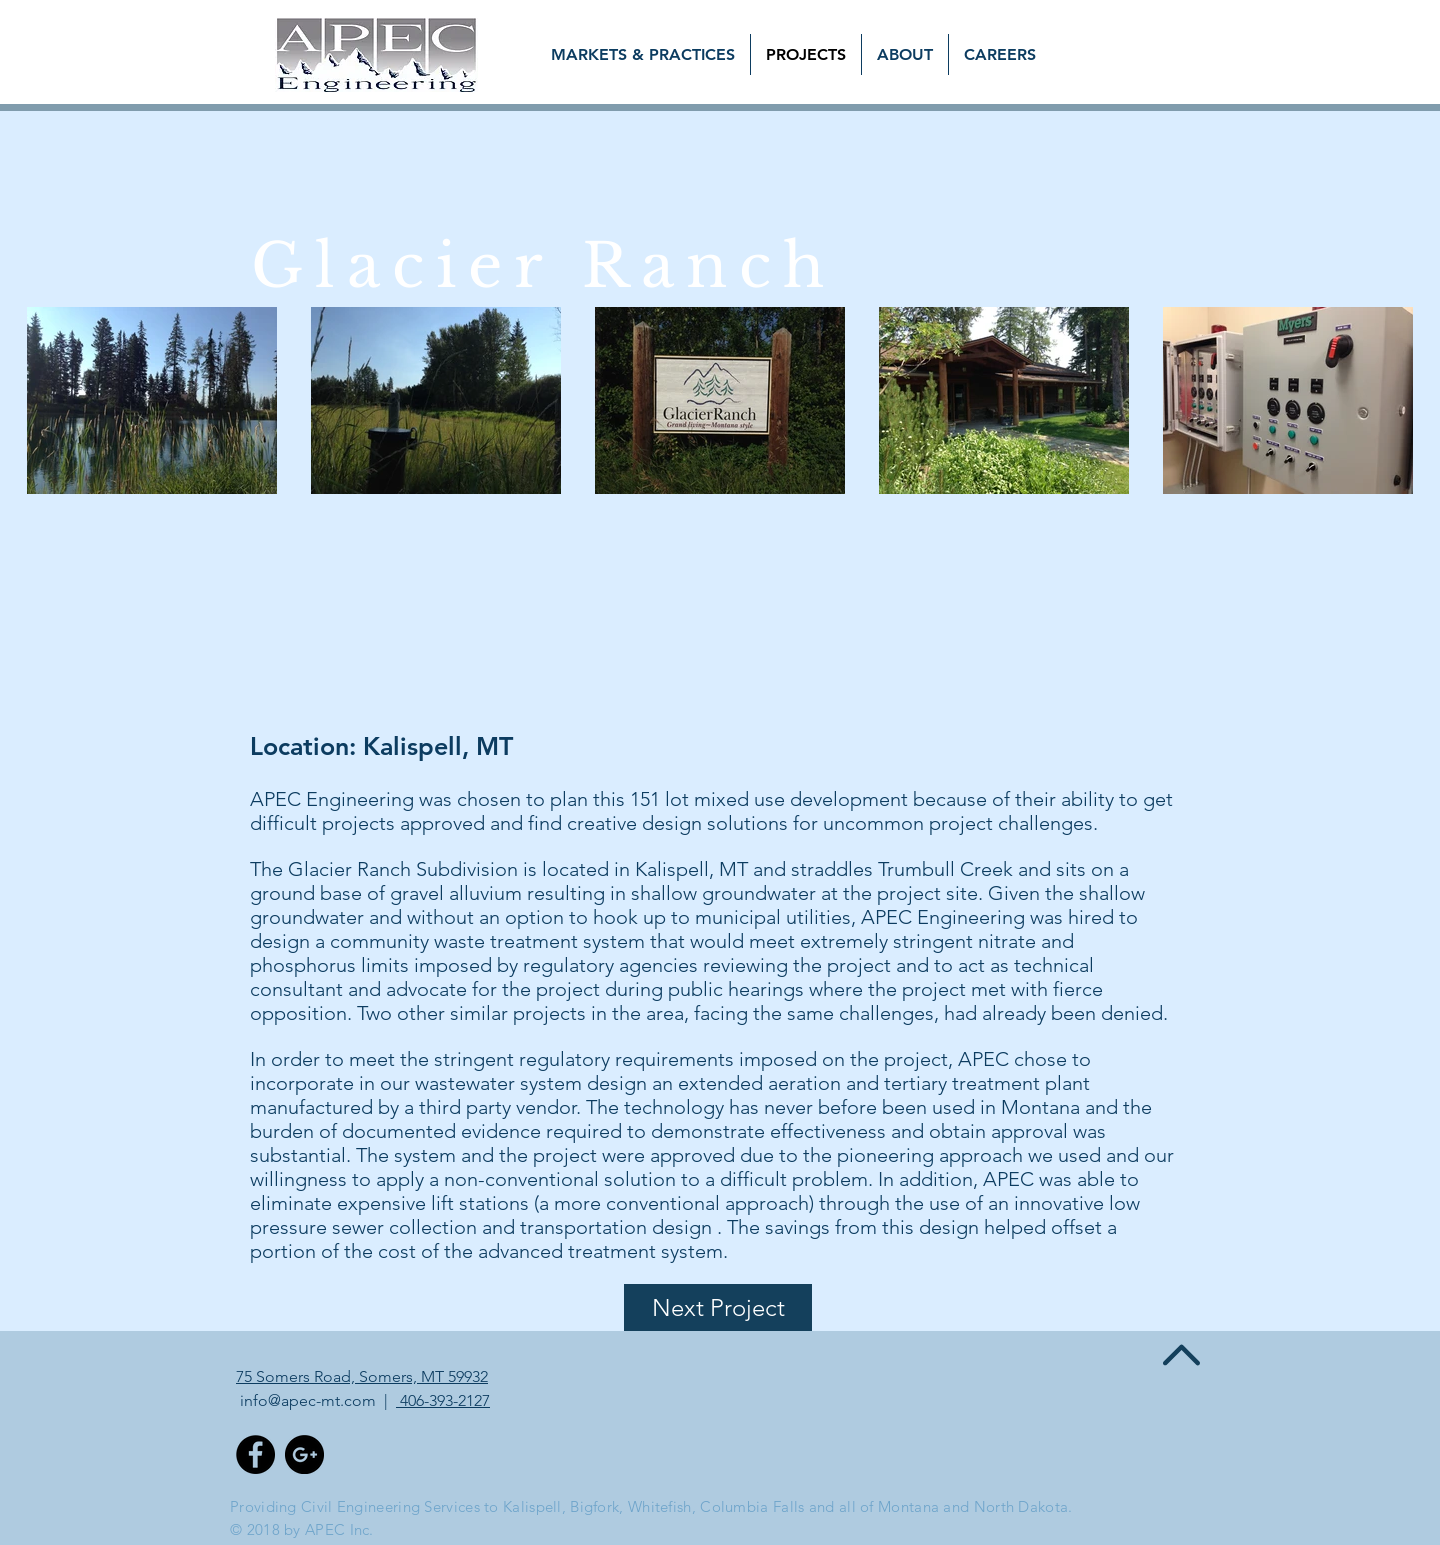  I want to click on [Facebook - Black Circle], so click(255, 1454).